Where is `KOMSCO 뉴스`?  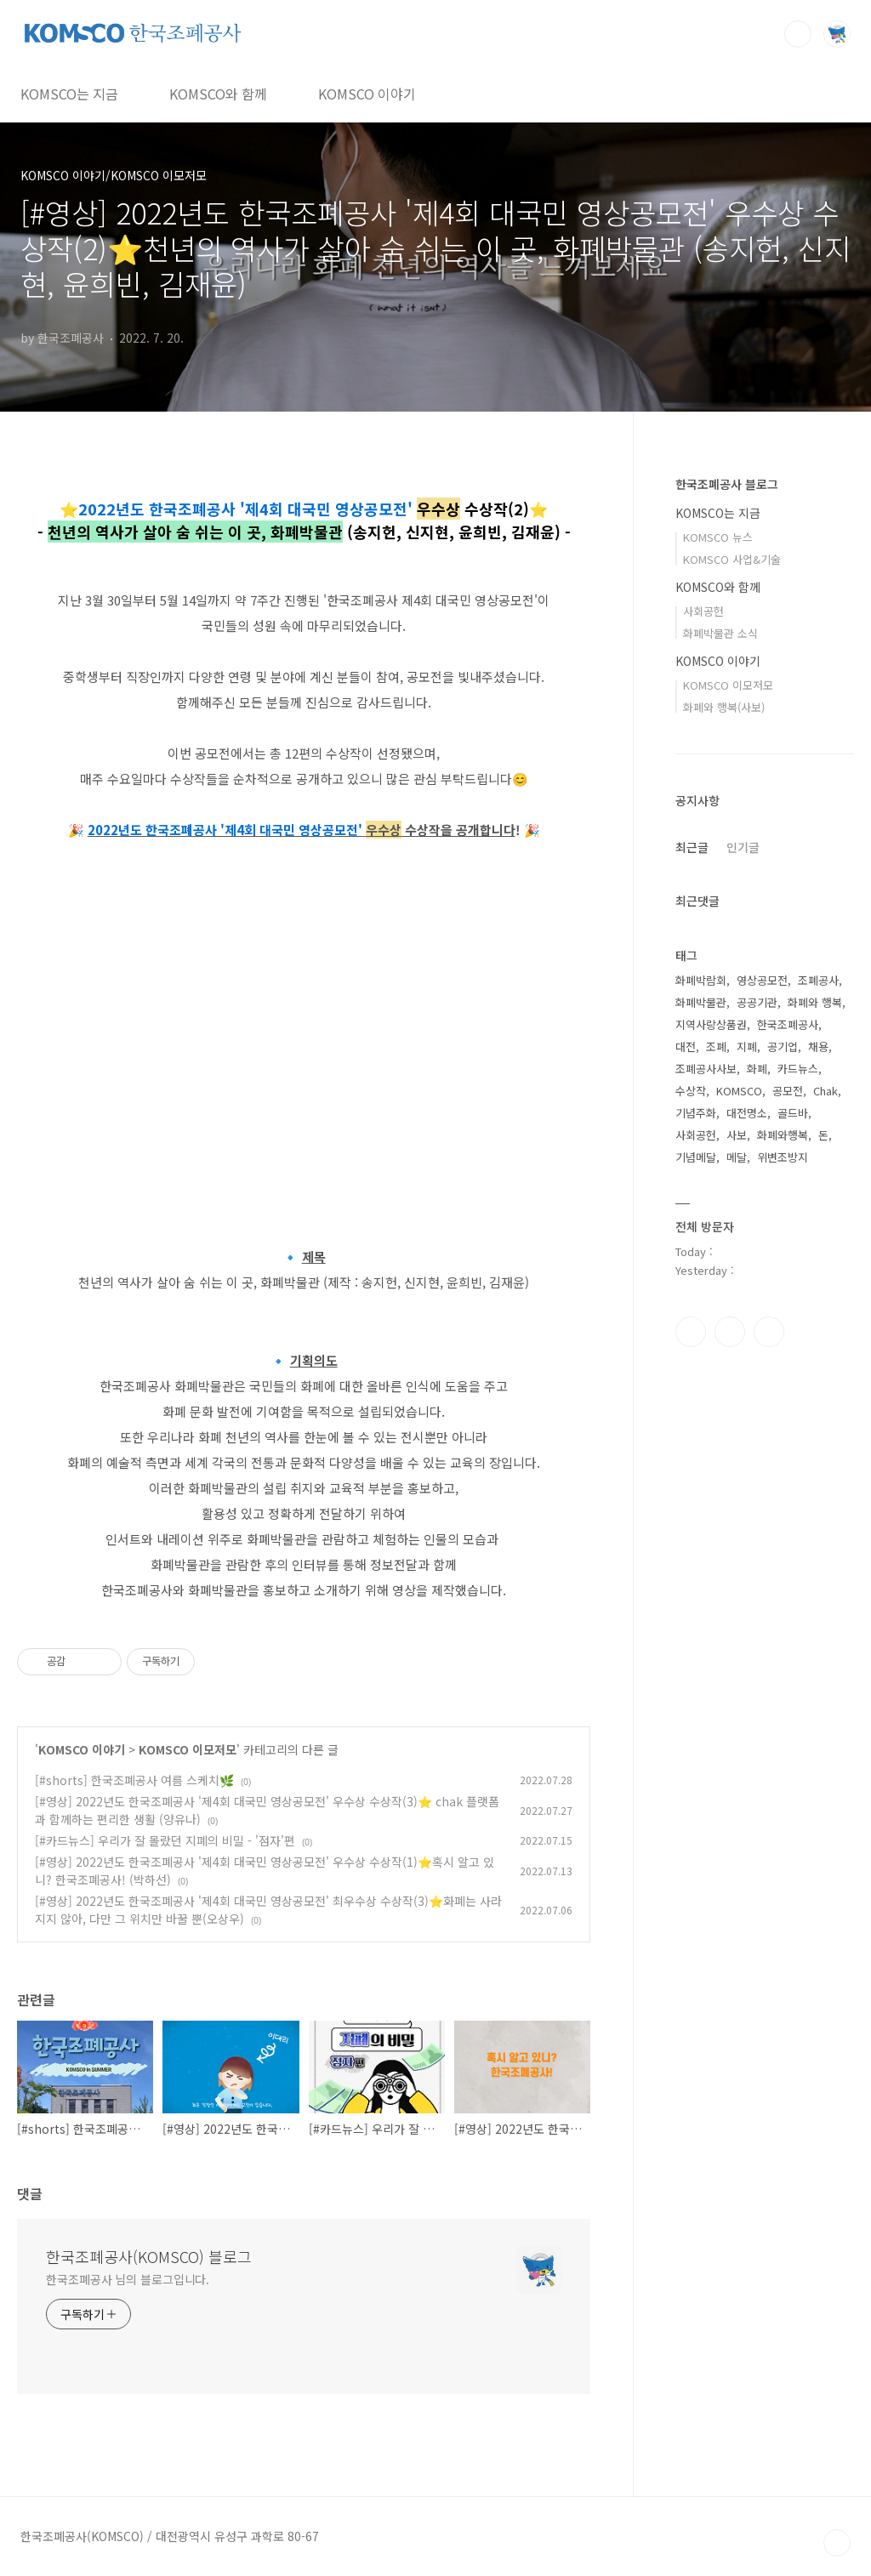
KOMSCO 뉴스 is located at coordinates (718, 537).